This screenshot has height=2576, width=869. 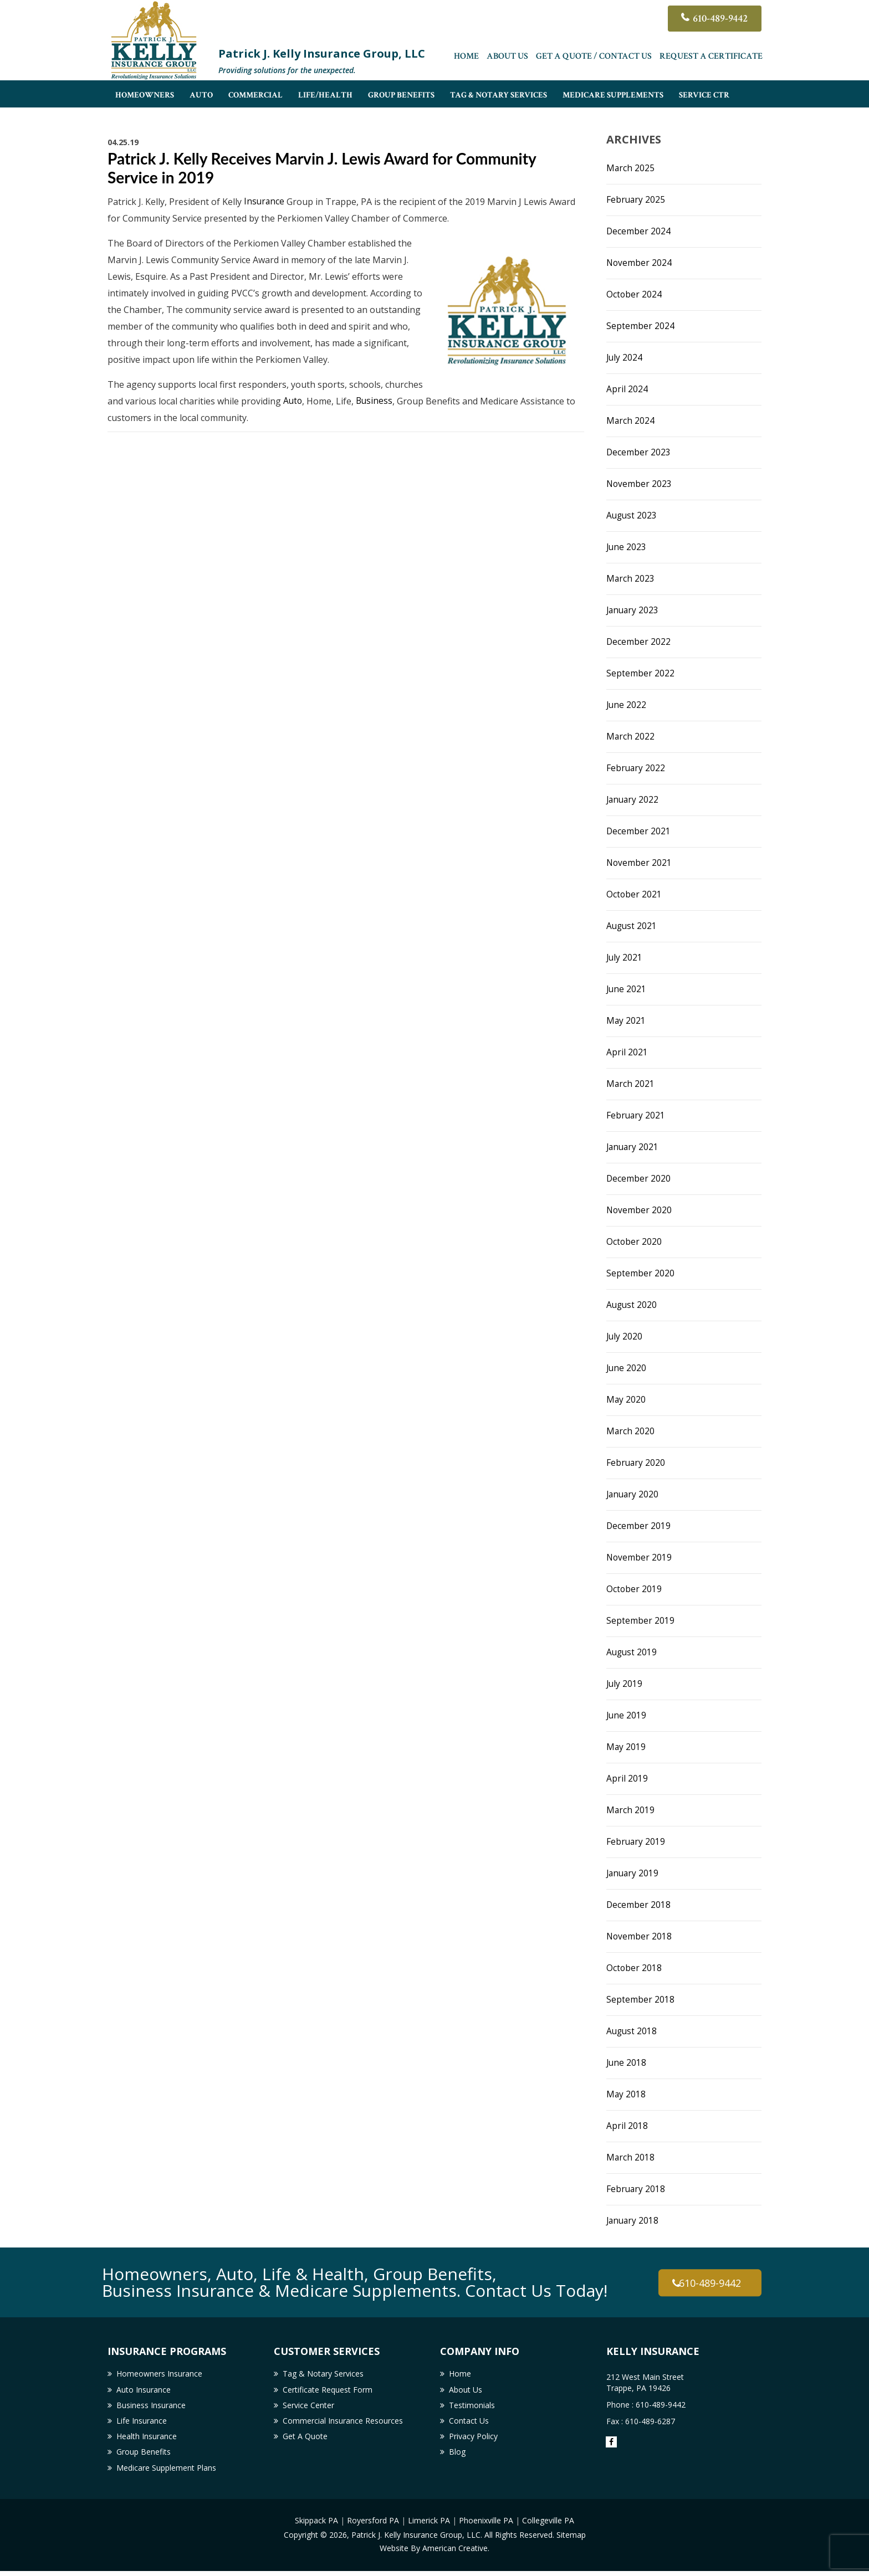 What do you see at coordinates (640, 673) in the screenshot?
I see `September 2022` at bounding box center [640, 673].